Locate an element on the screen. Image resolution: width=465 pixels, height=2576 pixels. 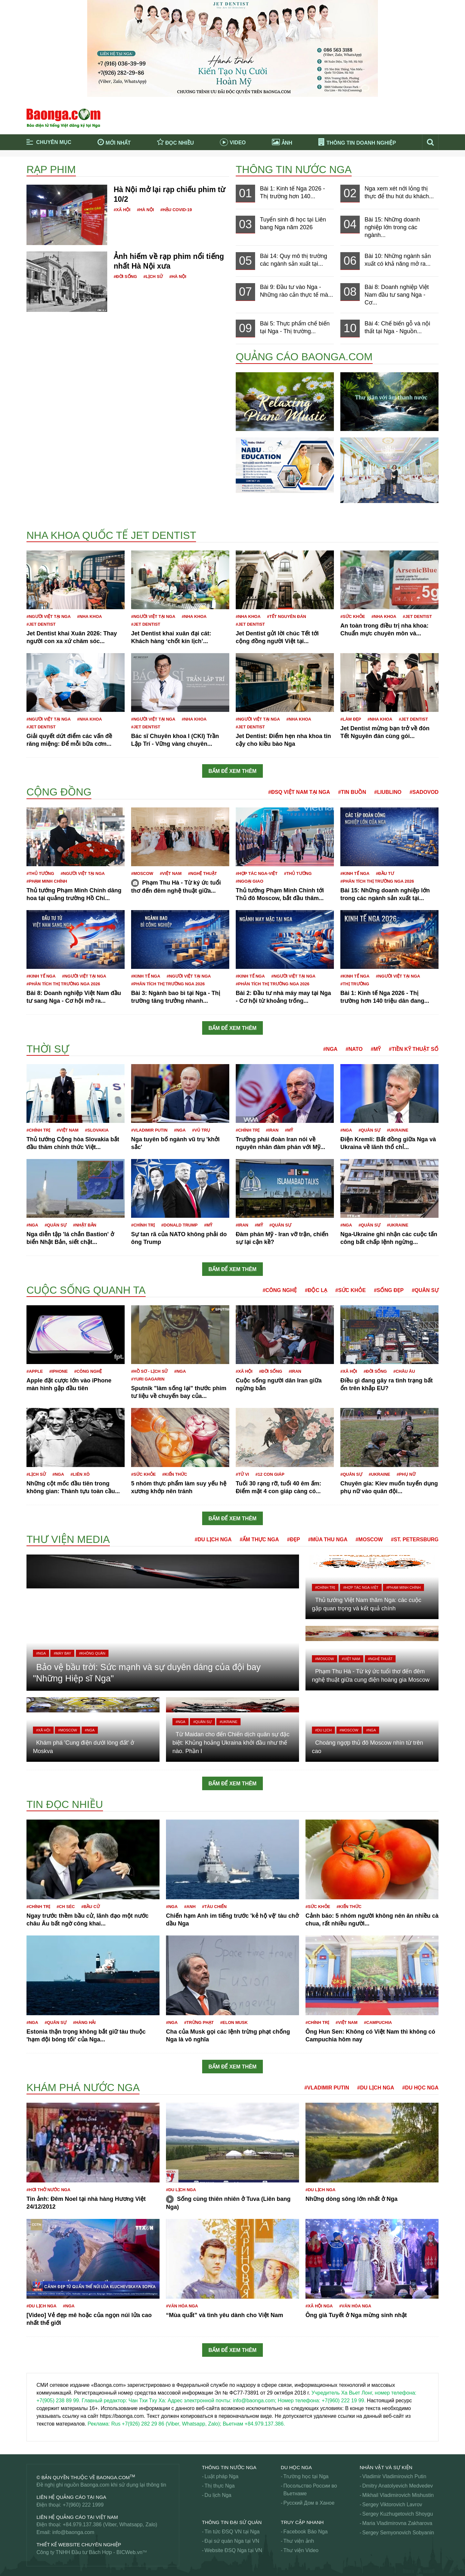
Vladimir Vladimirovich Putin is located at coordinates (394, 2476).